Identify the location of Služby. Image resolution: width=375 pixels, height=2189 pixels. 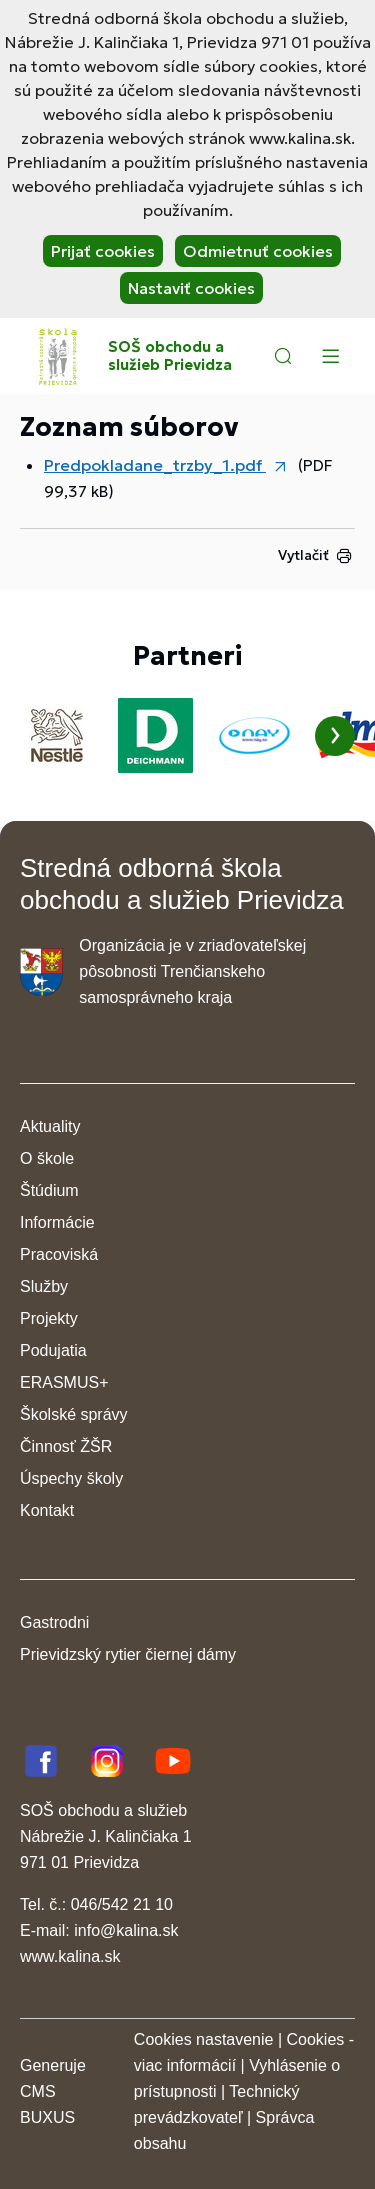
(44, 1286).